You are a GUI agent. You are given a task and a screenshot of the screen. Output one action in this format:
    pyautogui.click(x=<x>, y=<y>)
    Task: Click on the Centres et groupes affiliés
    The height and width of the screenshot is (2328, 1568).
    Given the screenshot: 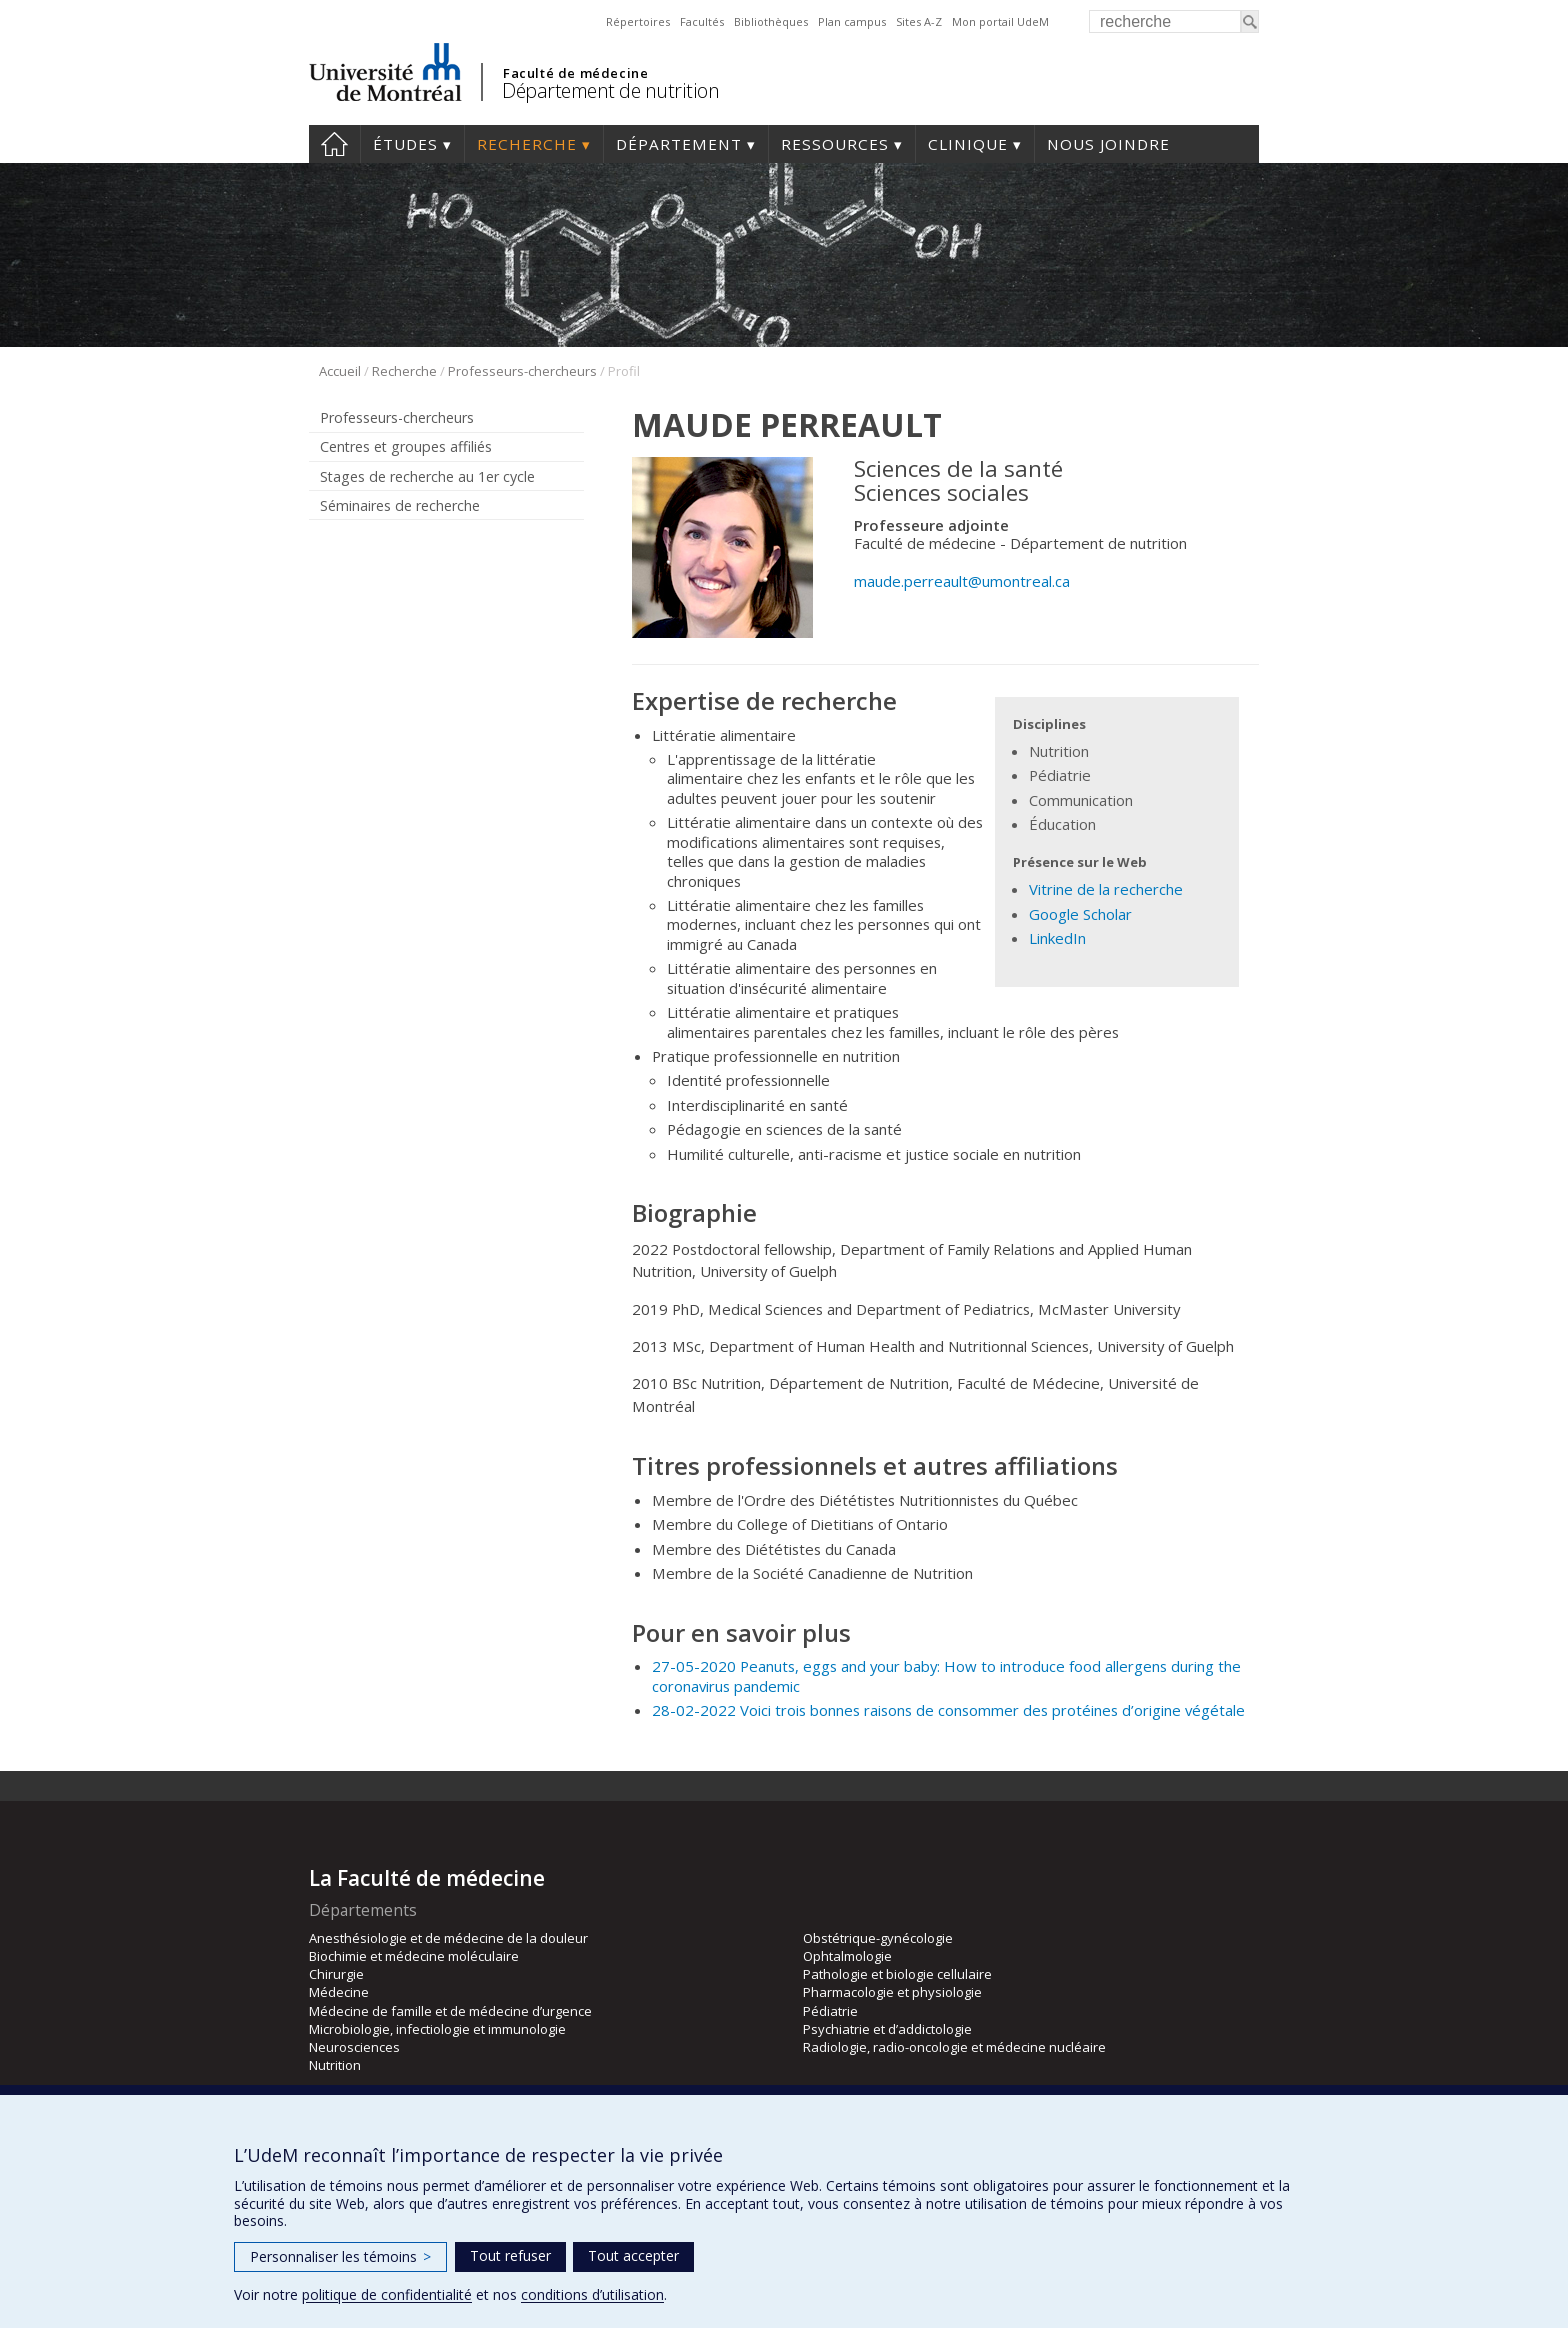 What is the action you would take?
    pyautogui.click(x=406, y=446)
    